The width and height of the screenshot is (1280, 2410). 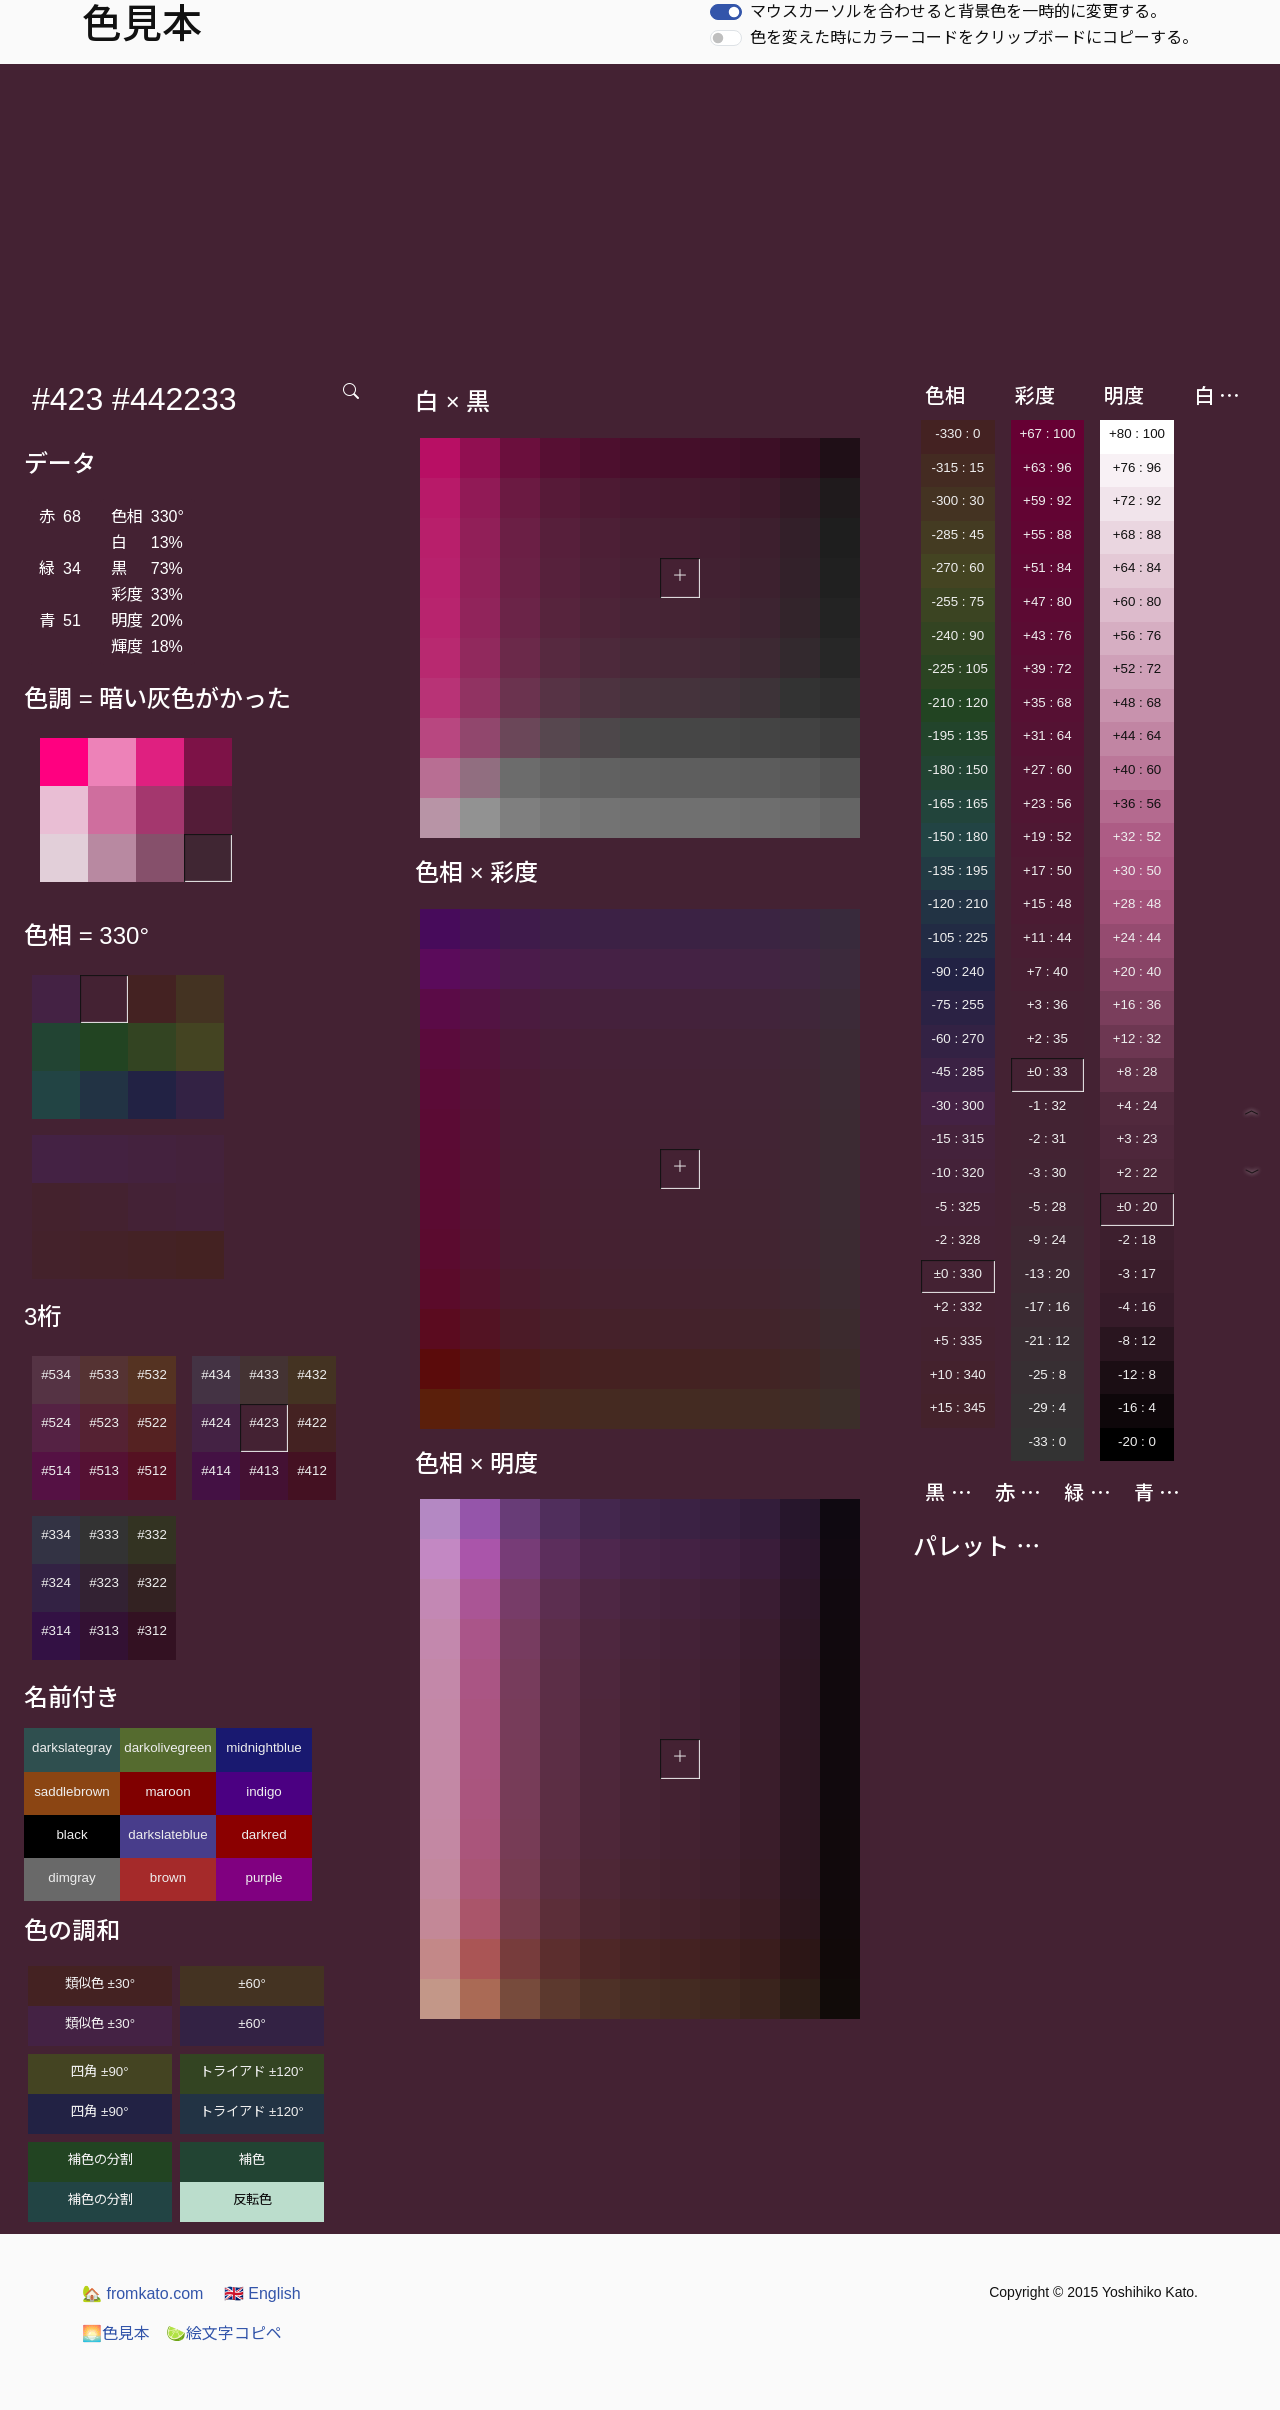 I want to click on -105 : 225, so click(x=958, y=937).